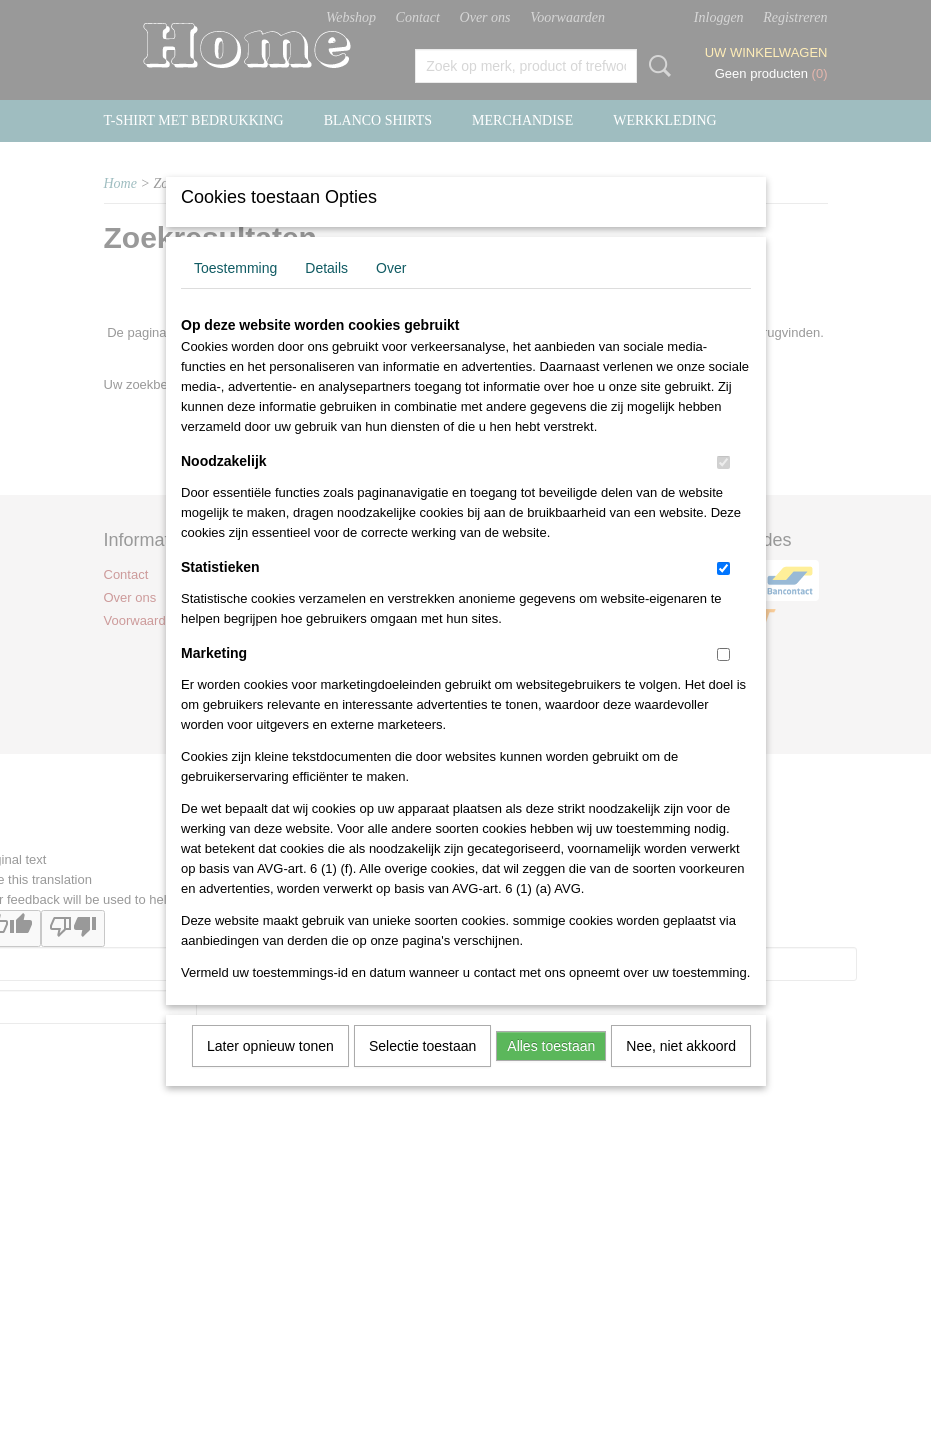  What do you see at coordinates (270, 1072) in the screenshot?
I see `Later opnieuw tonen` at bounding box center [270, 1072].